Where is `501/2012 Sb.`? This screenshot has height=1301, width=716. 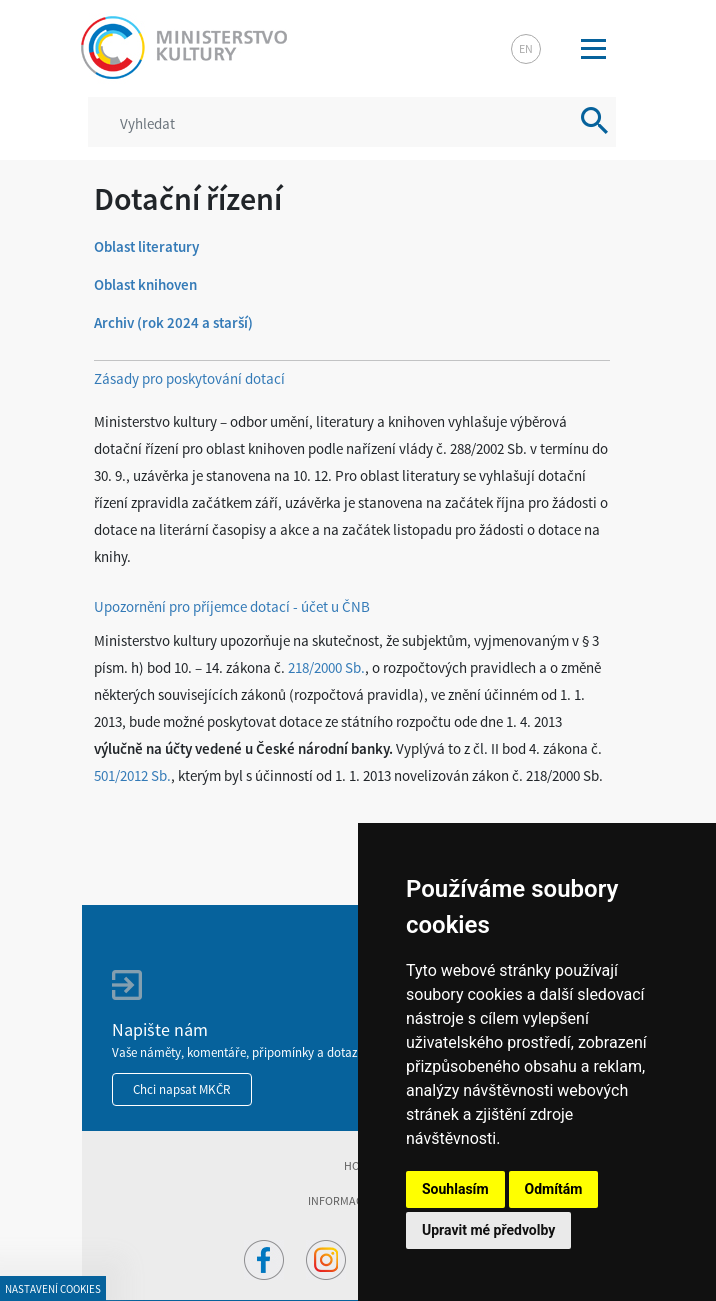
501/2012 Sb. is located at coordinates (132, 775).